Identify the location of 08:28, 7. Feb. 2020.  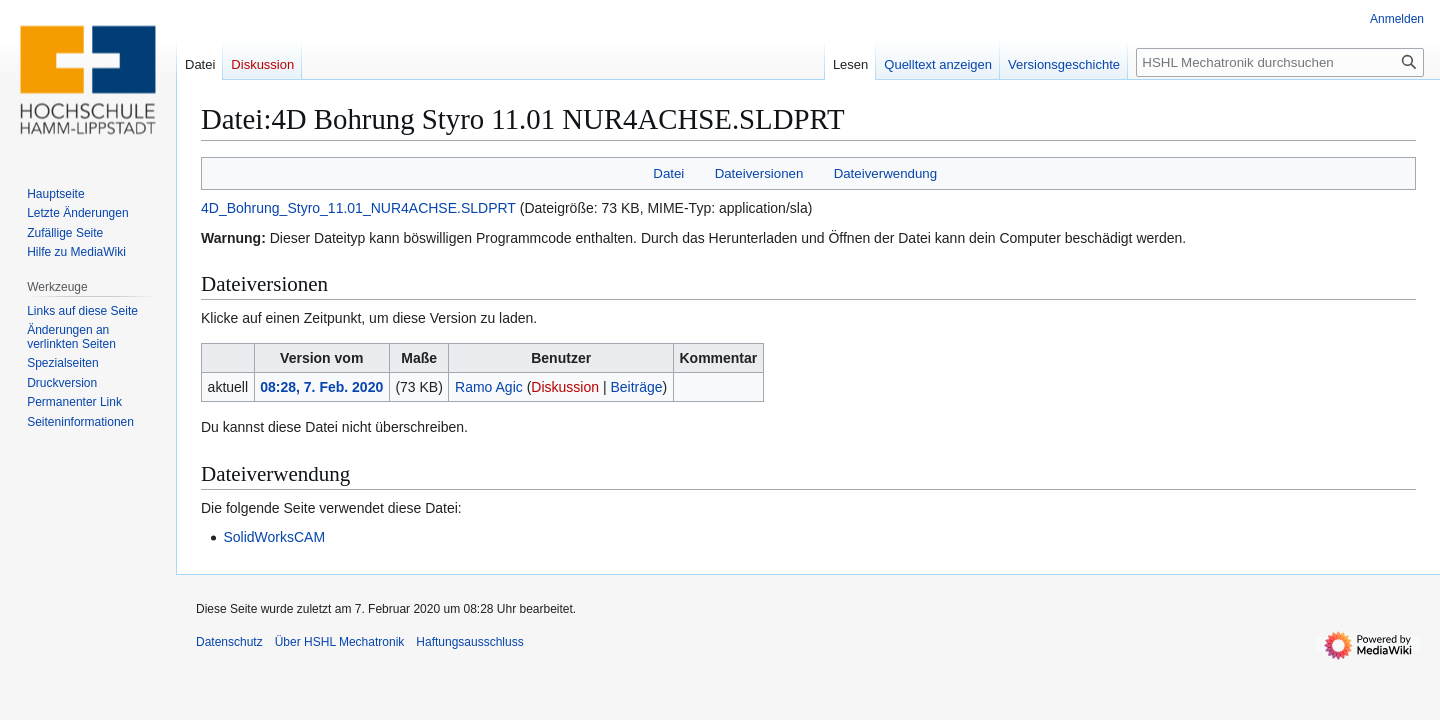
(321, 387).